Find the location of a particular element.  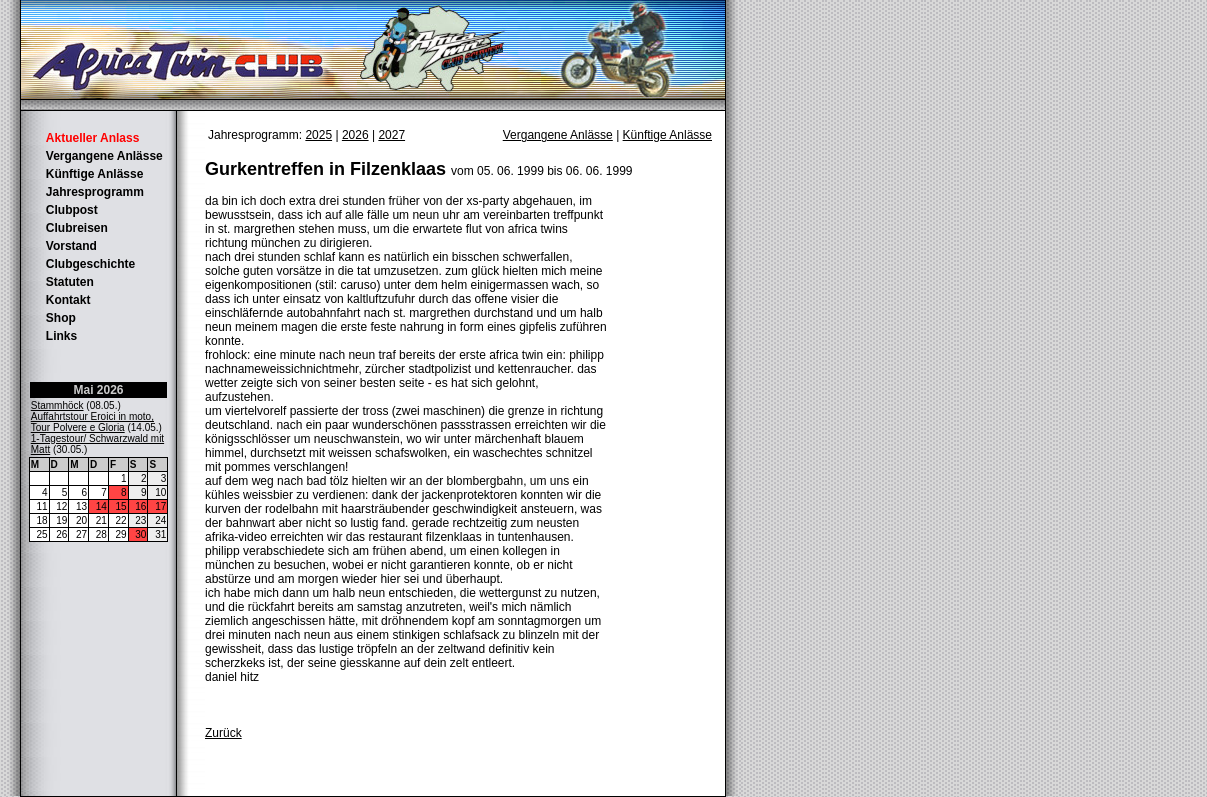

2025 is located at coordinates (318, 135).